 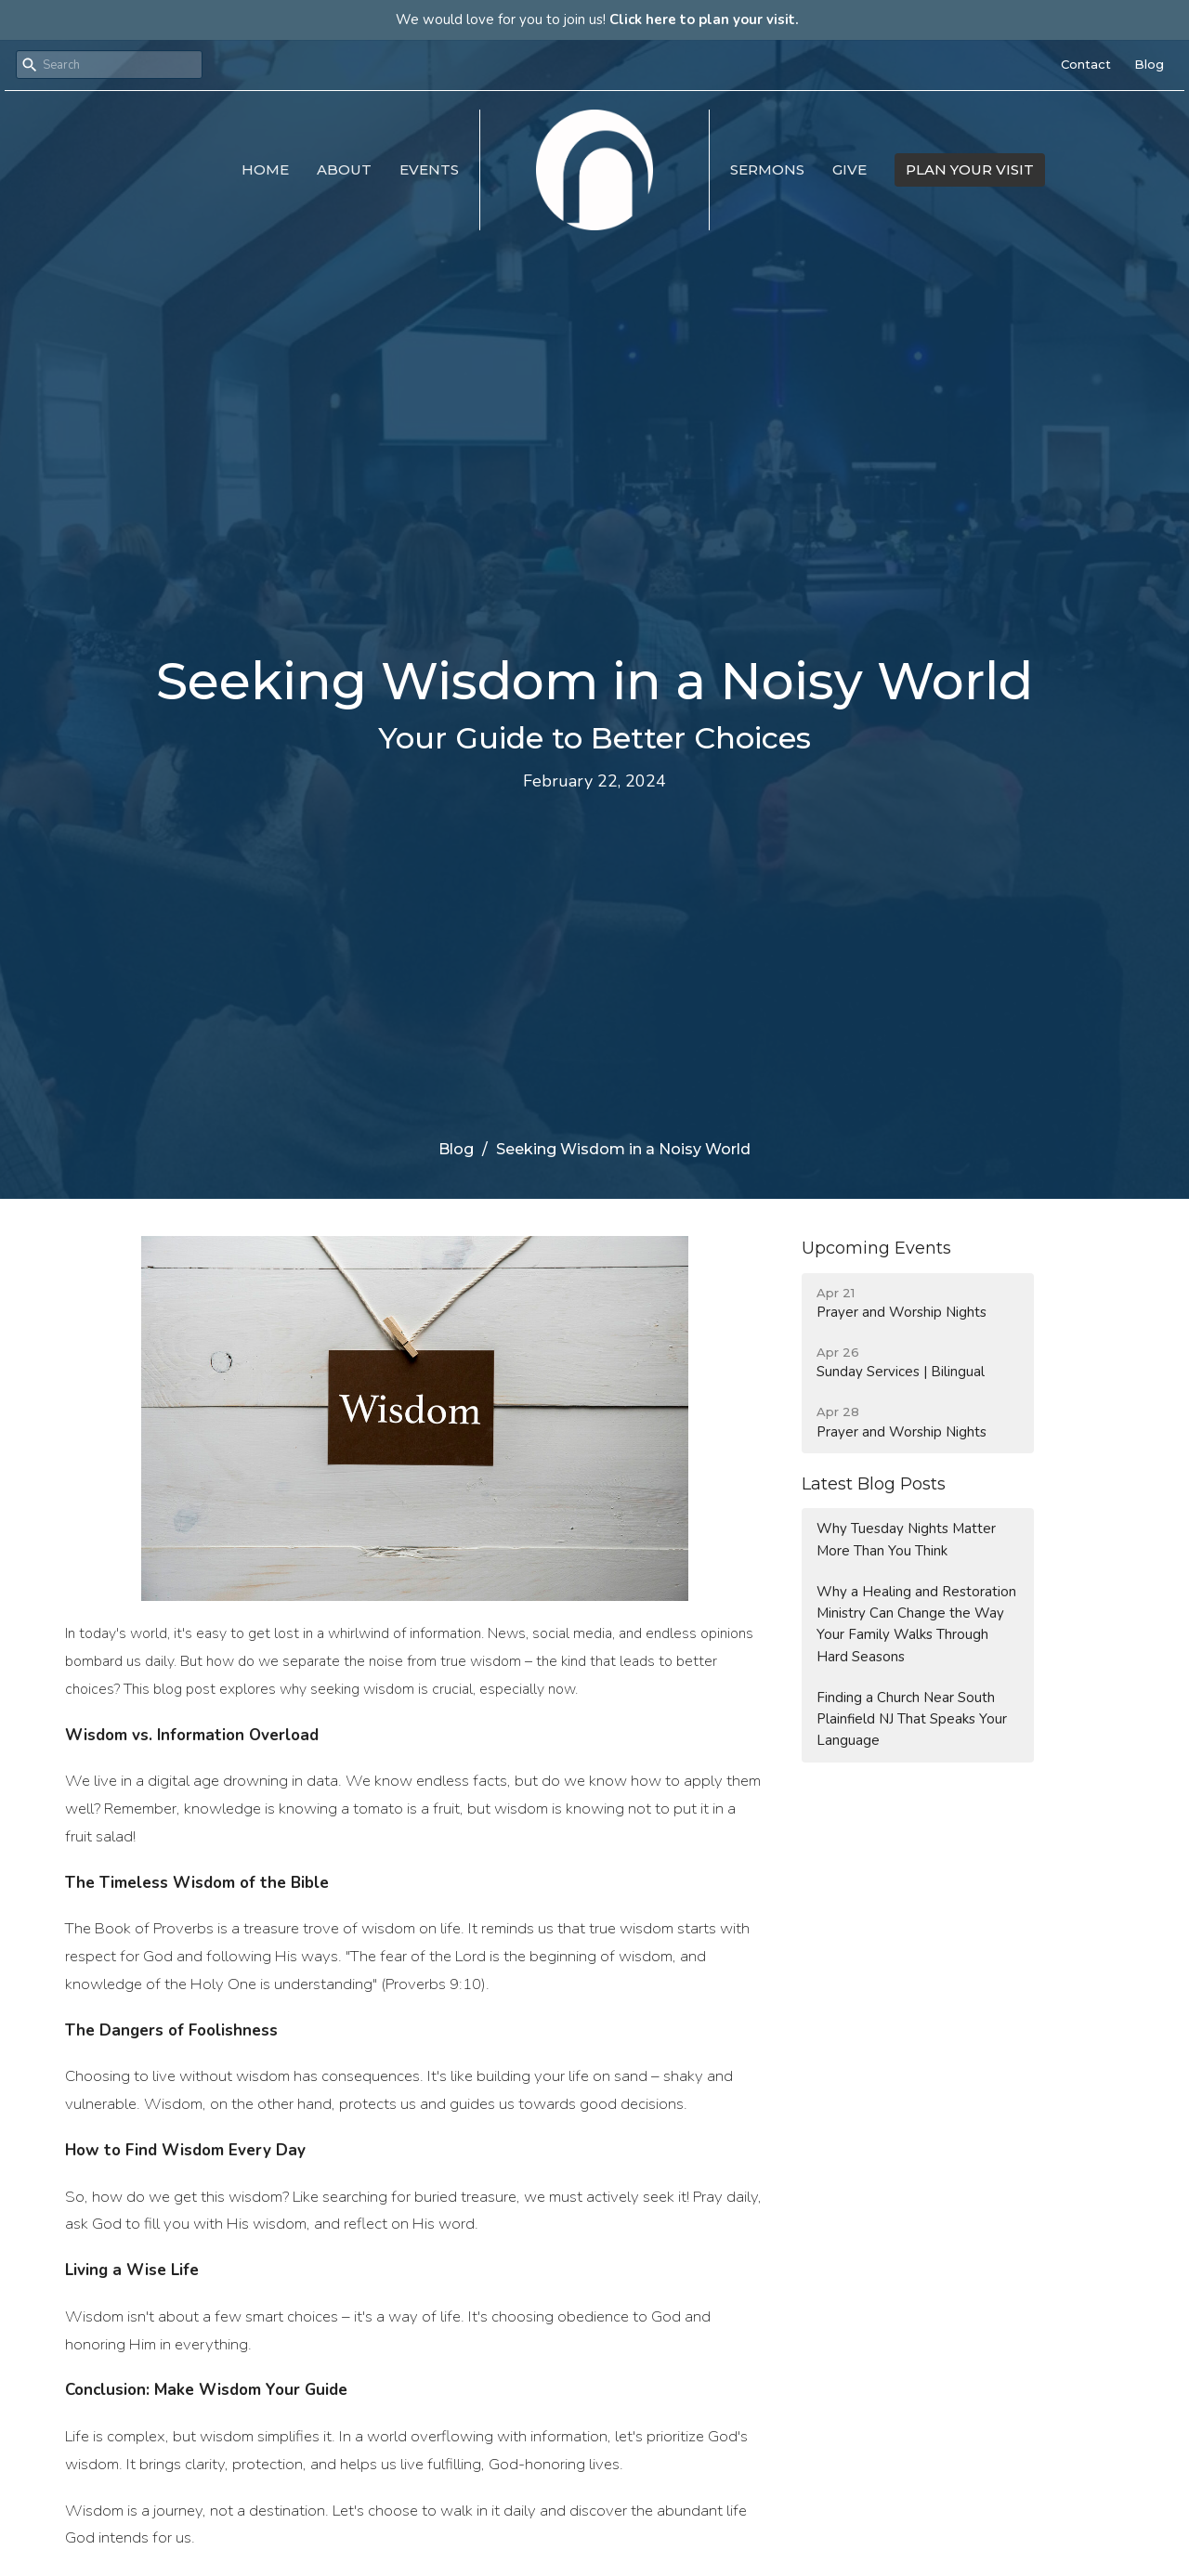 I want to click on Latest Blog Posts, so click(x=874, y=1484).